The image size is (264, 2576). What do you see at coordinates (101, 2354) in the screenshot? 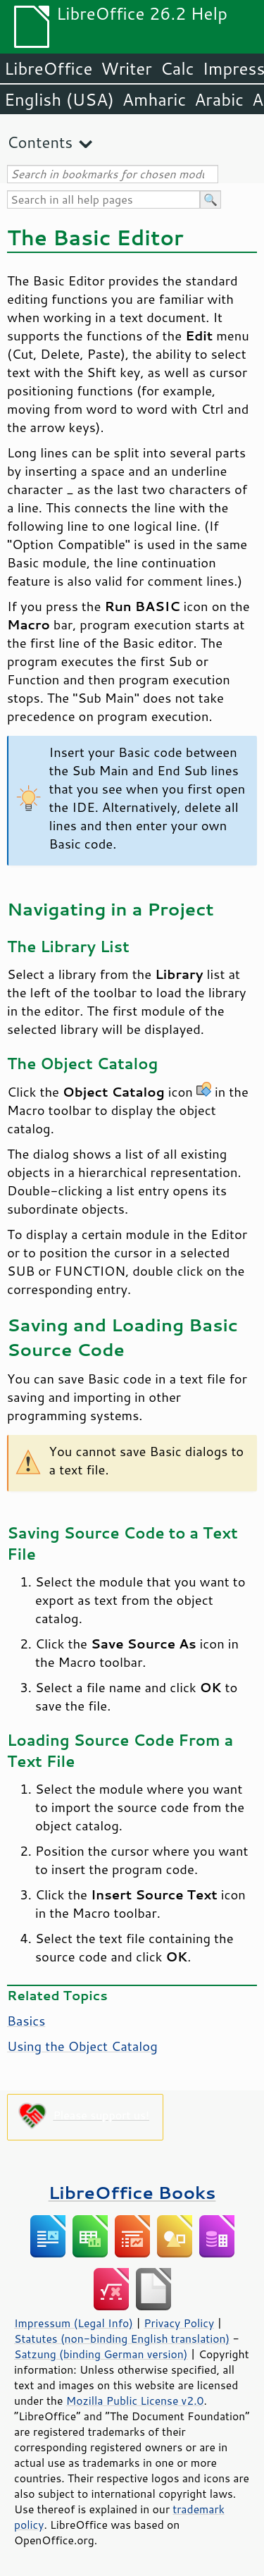
I see `Satzung (binding German version)` at bounding box center [101, 2354].